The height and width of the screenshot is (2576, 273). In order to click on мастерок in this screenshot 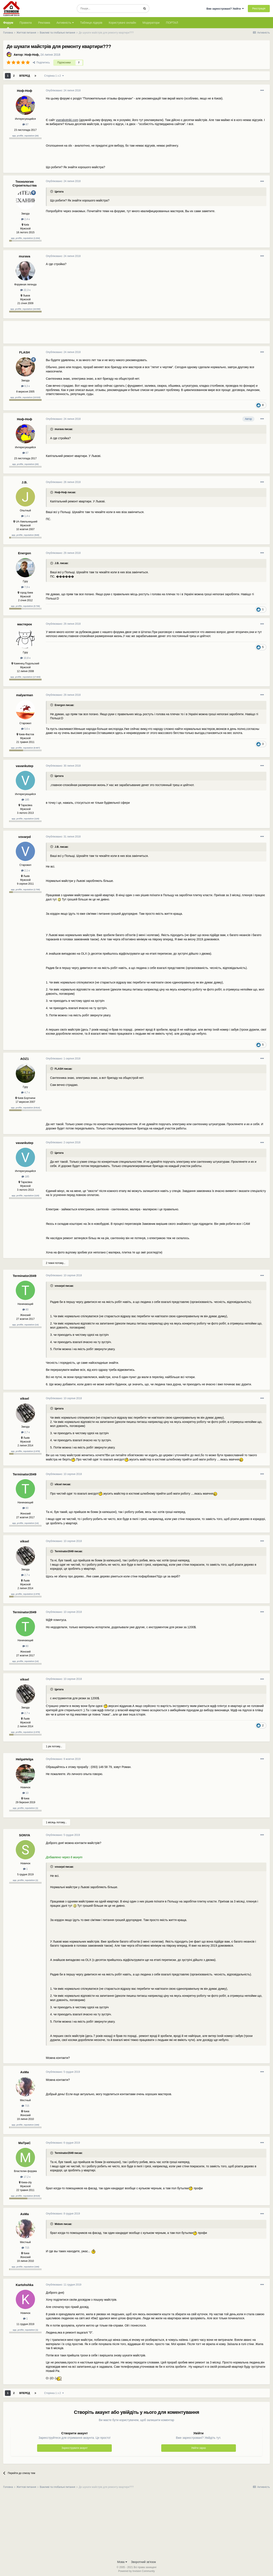, I will do `click(24, 624)`.